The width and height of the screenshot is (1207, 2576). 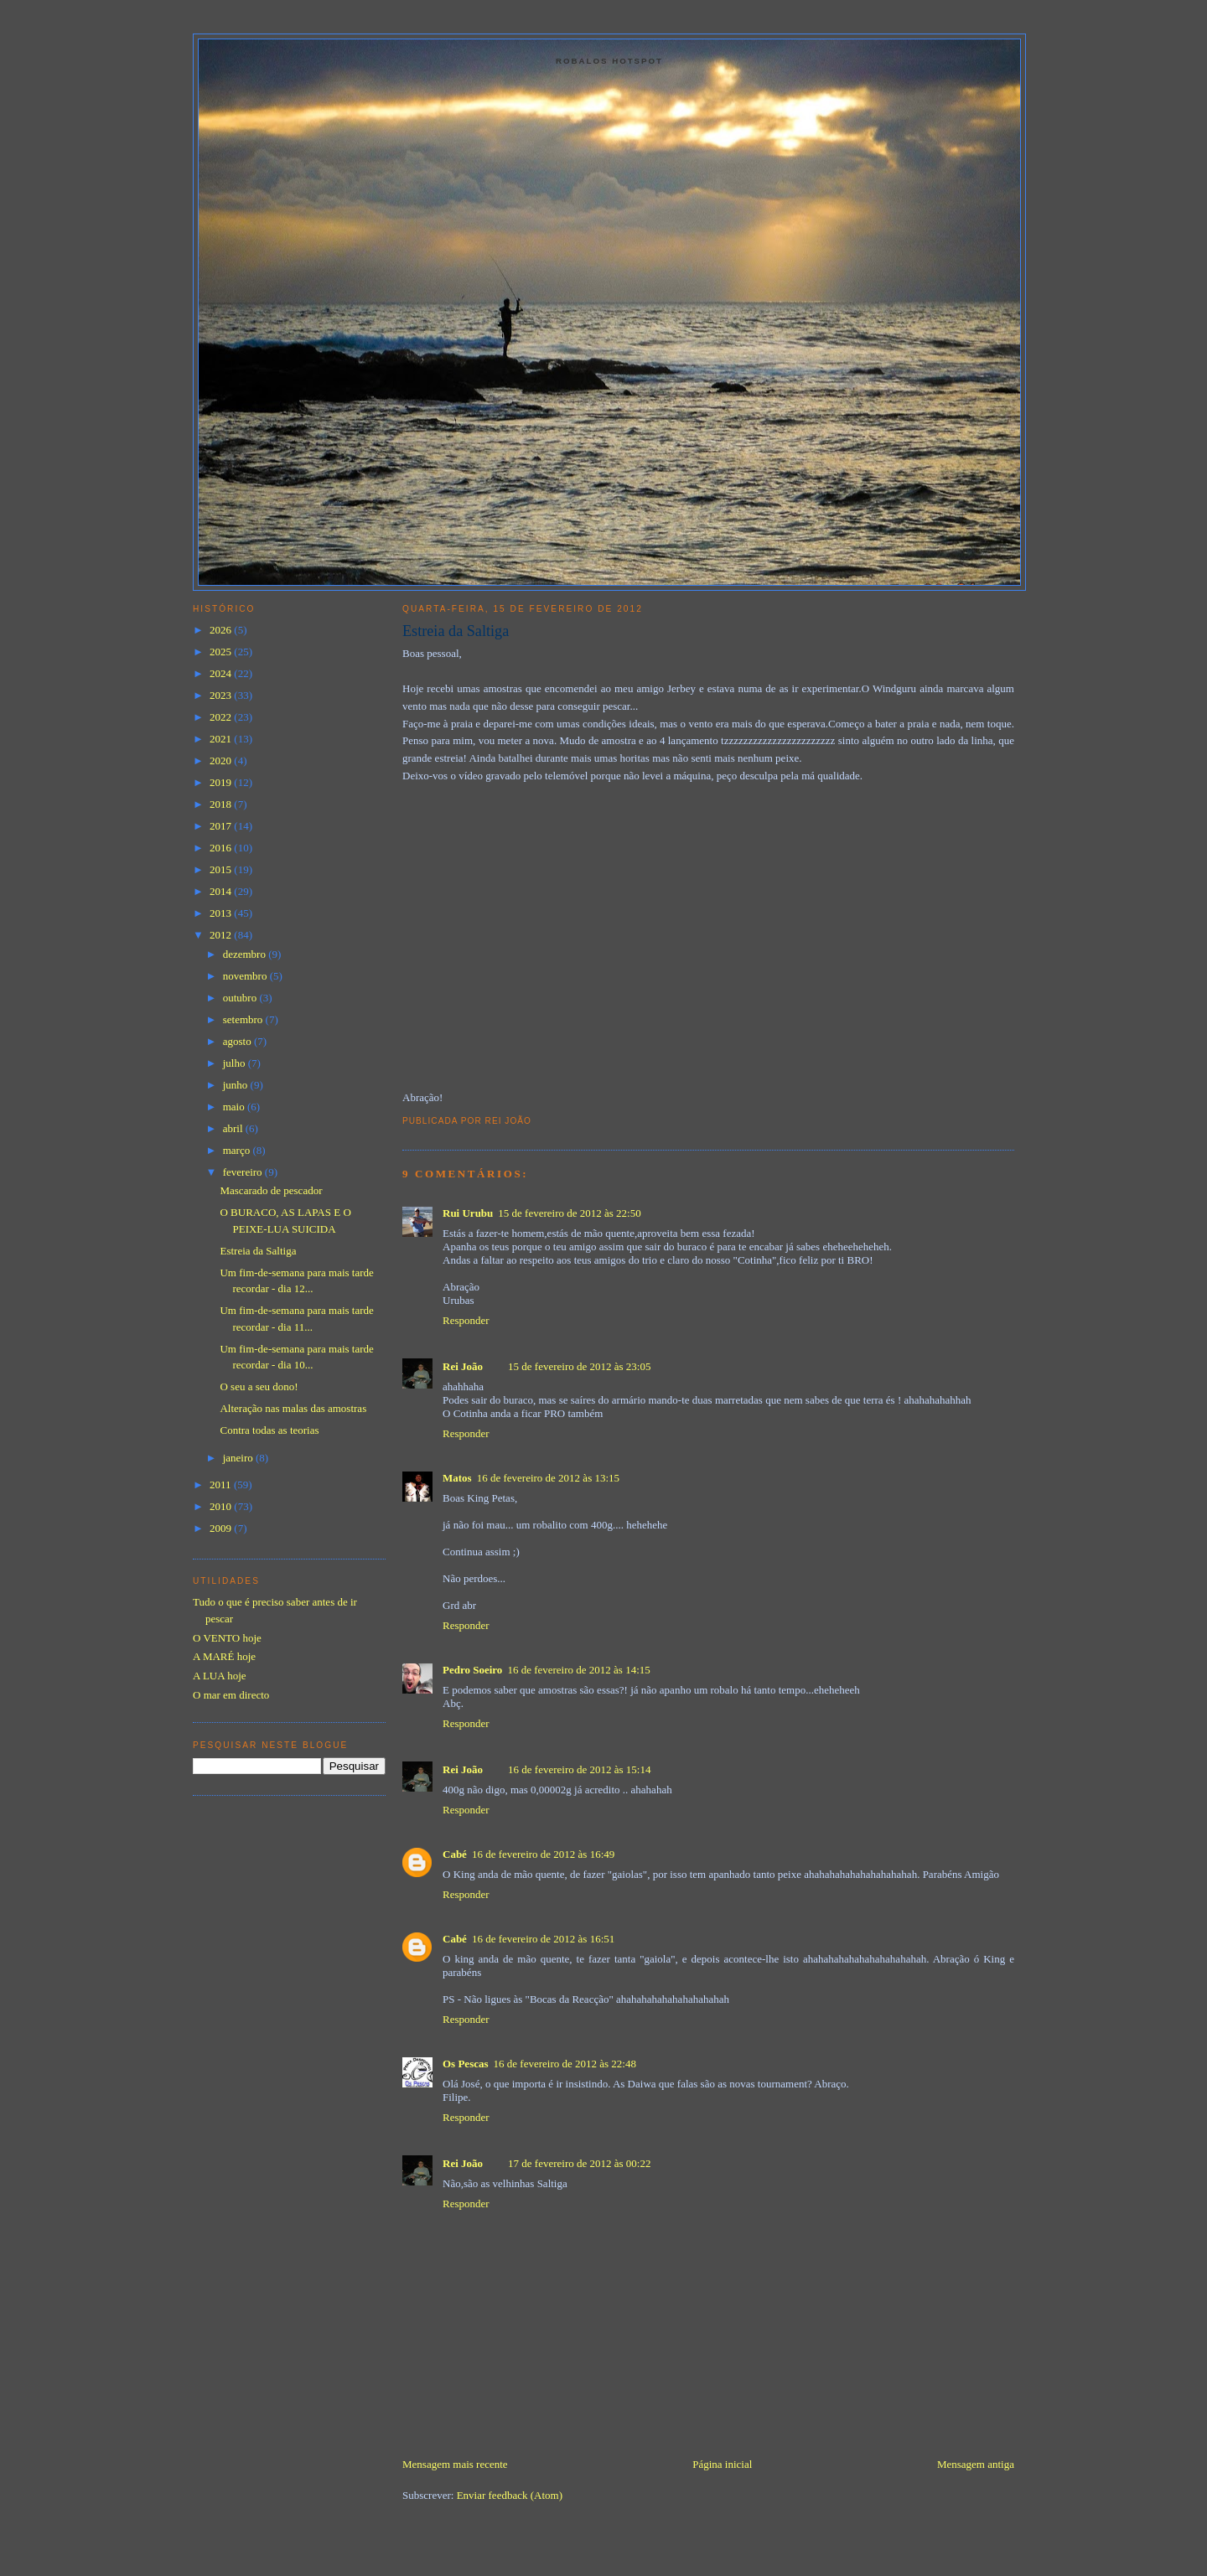 I want to click on Rei João, so click(x=463, y=1366).